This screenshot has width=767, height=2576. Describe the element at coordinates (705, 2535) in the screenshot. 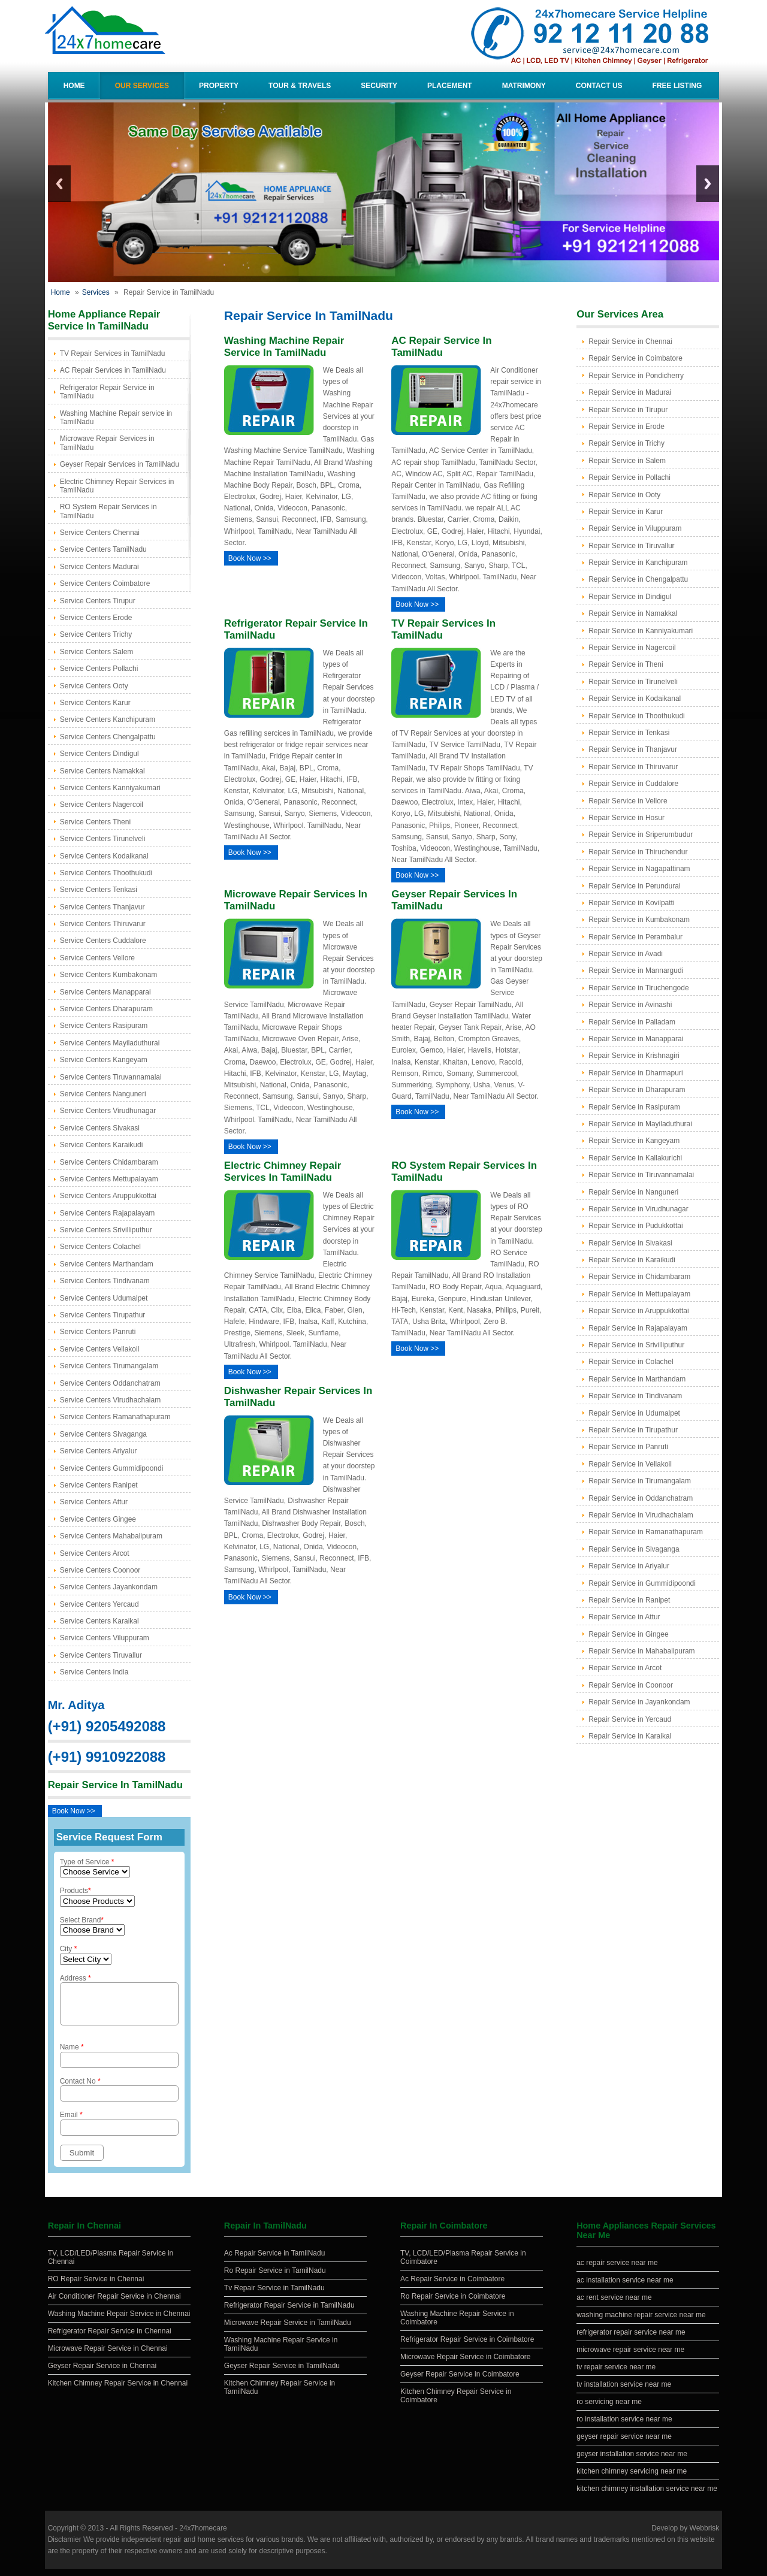

I see `Webbrisk` at that location.